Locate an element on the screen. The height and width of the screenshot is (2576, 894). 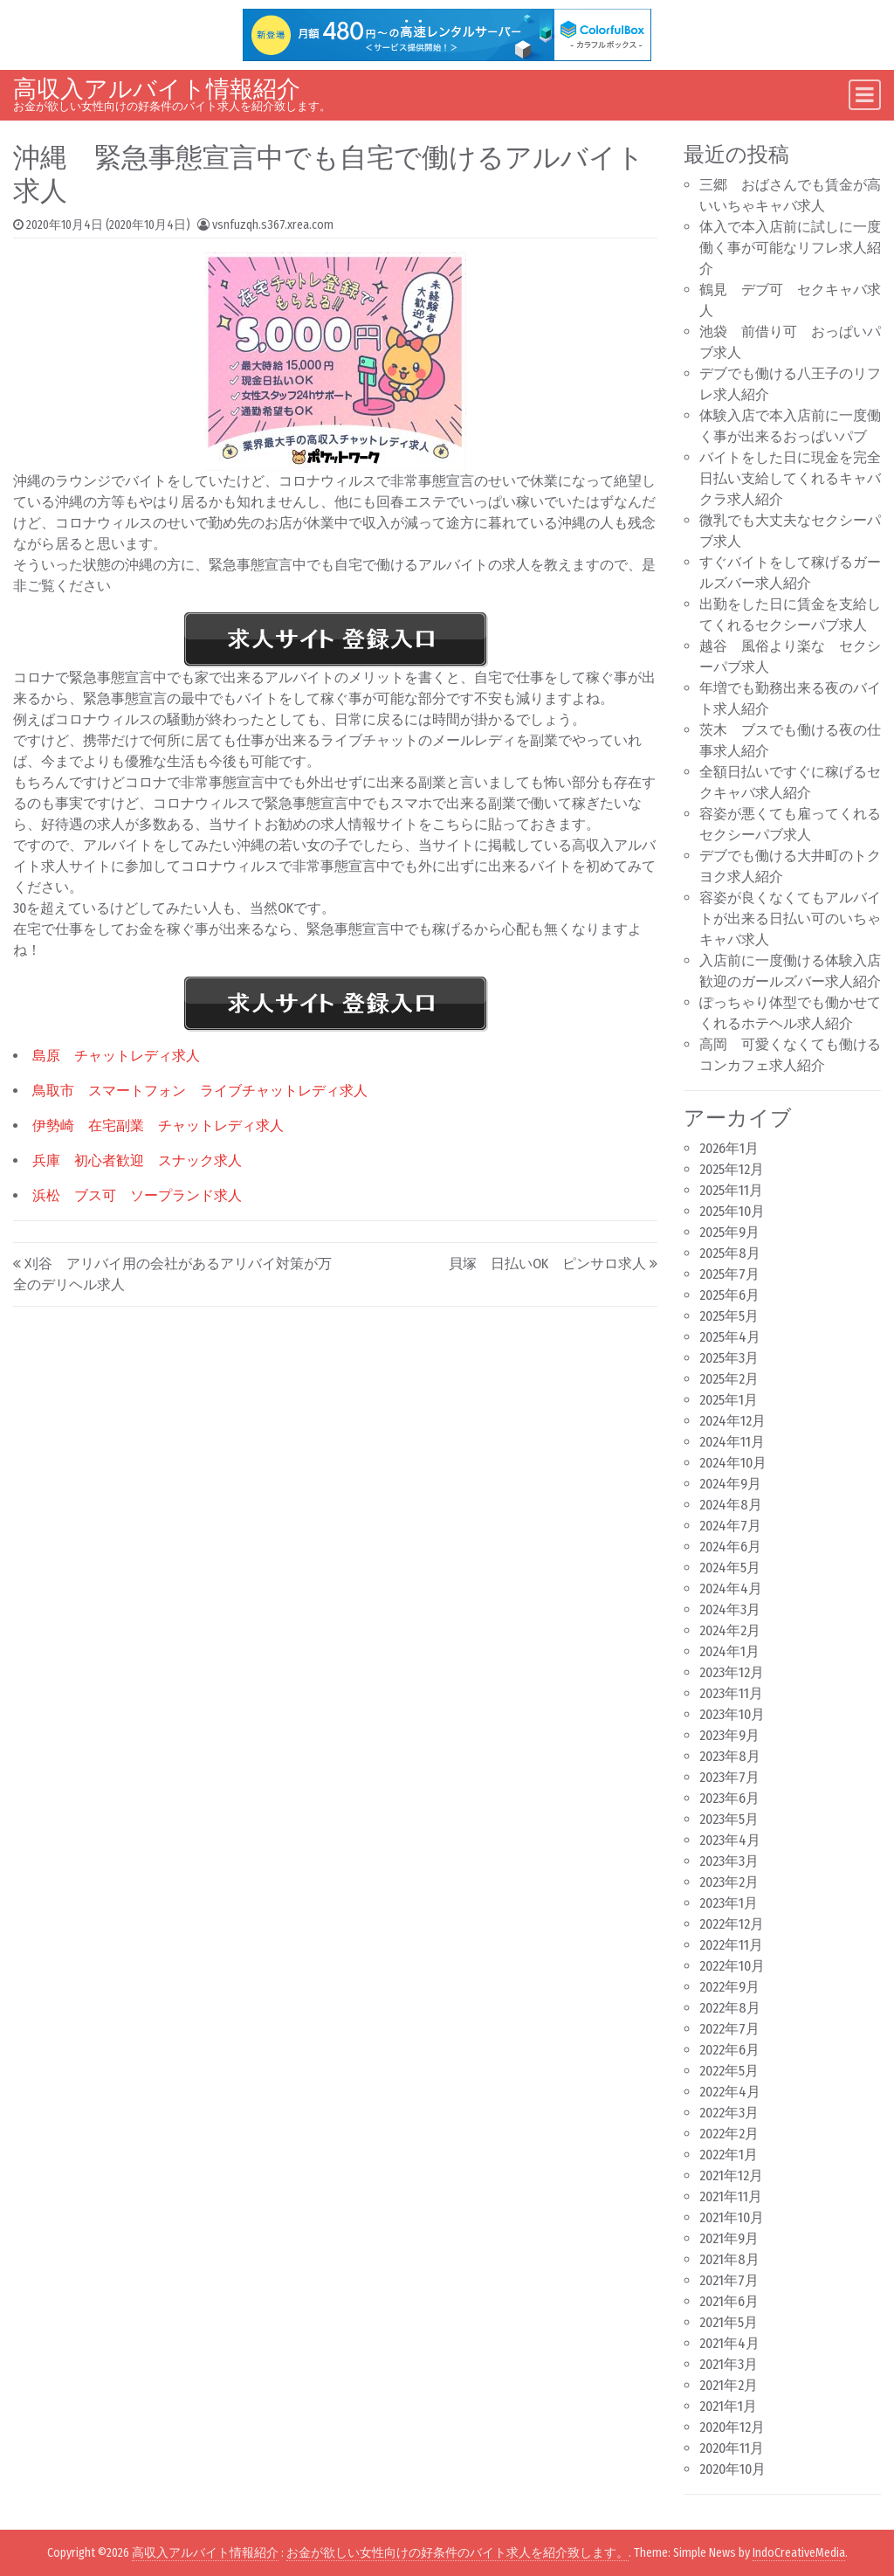
2021年8月 is located at coordinates (729, 2259).